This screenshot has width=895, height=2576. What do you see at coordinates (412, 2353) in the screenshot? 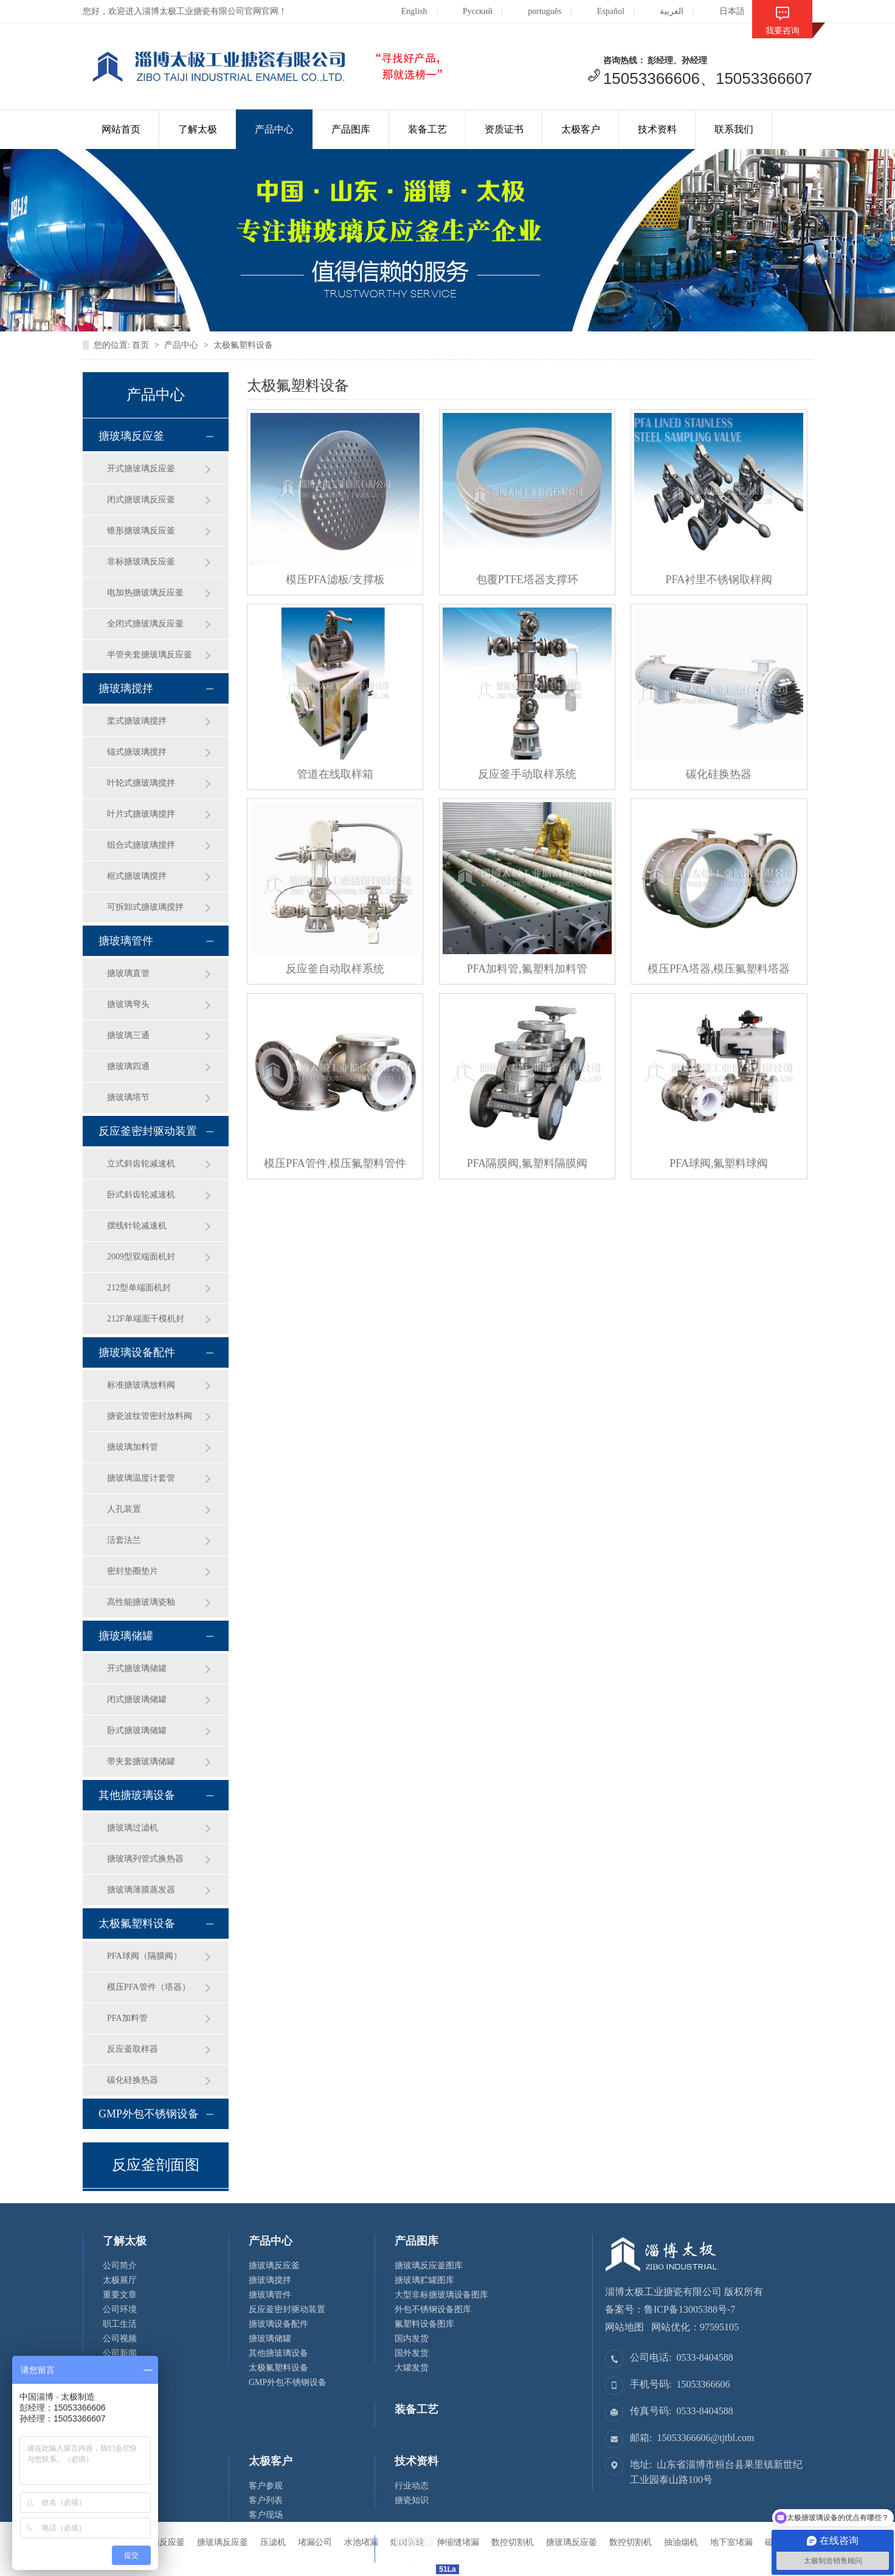
I see `国外发货` at bounding box center [412, 2353].